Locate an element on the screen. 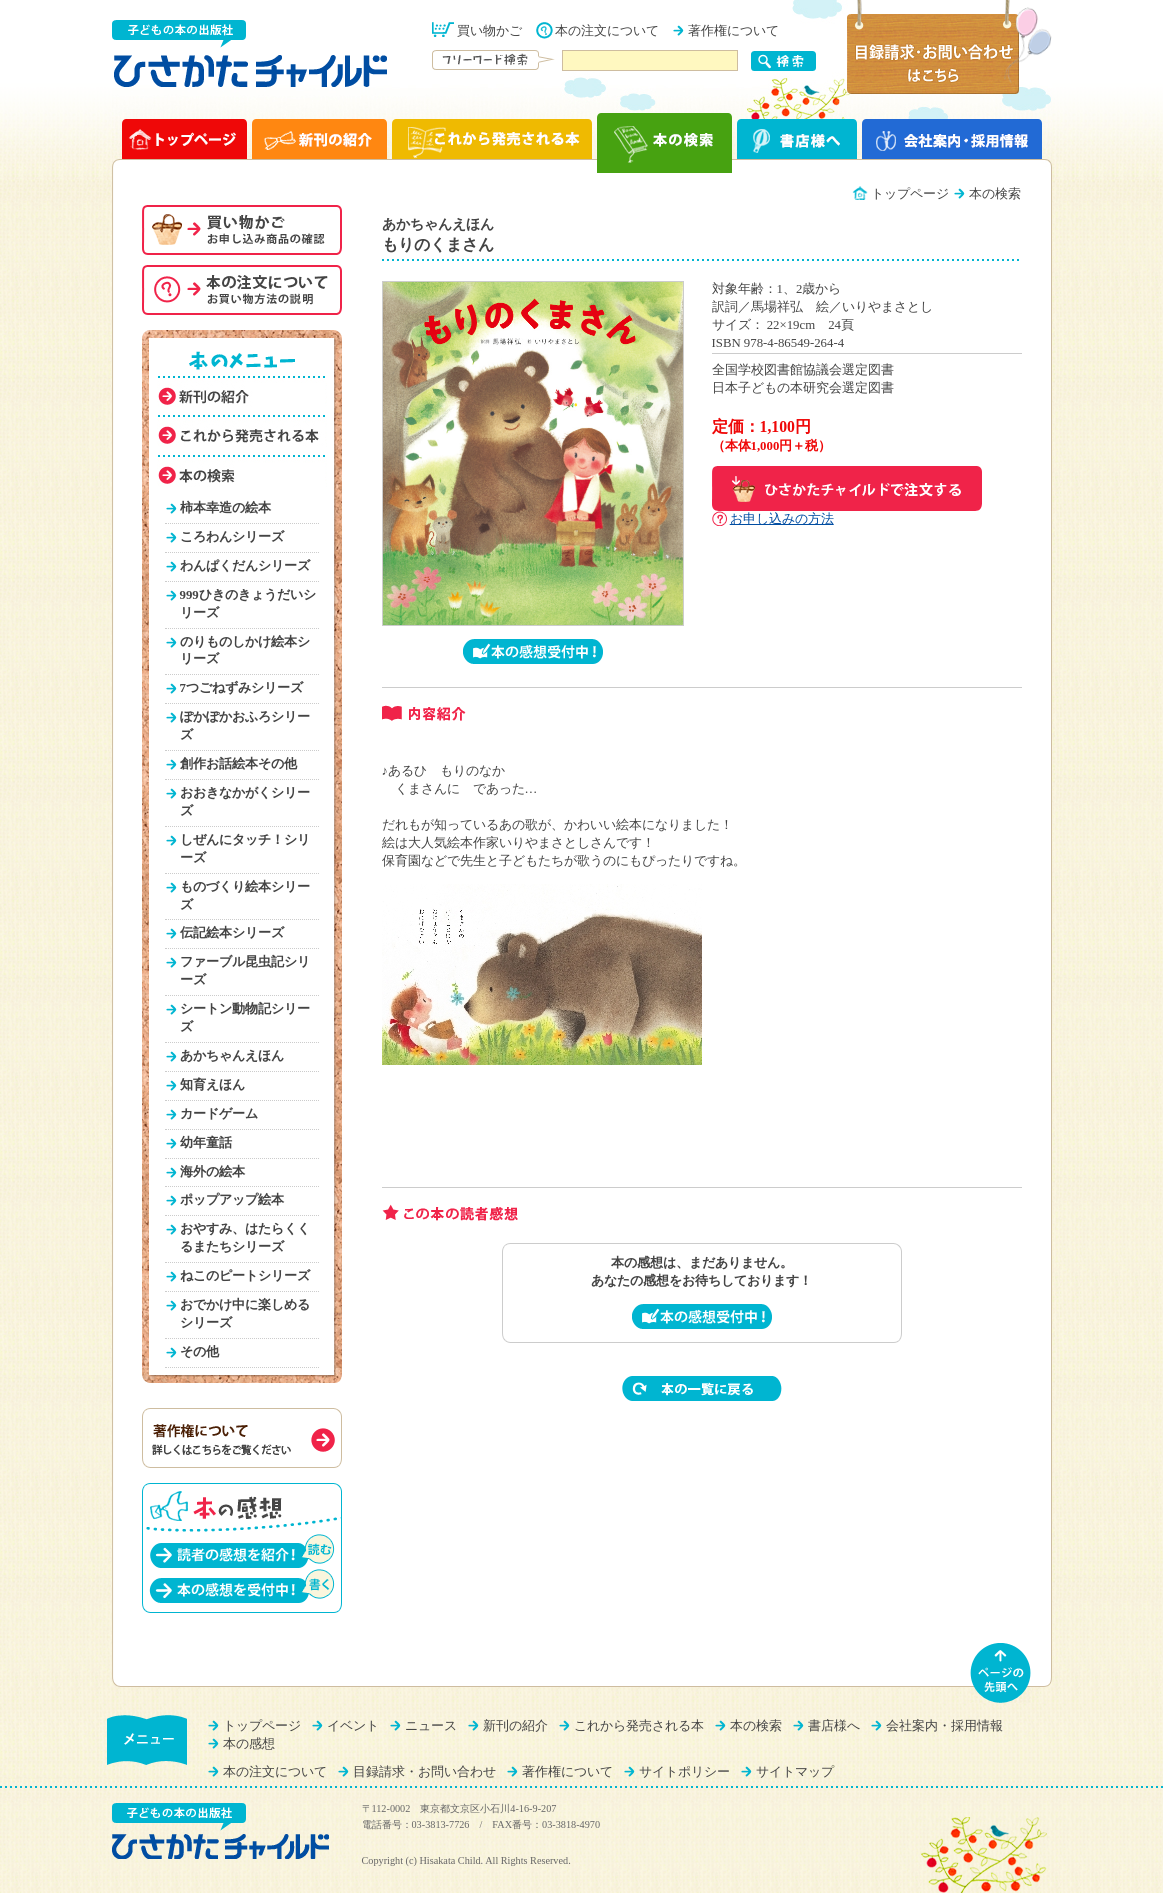  お申し込みの方法 is located at coordinates (782, 519).